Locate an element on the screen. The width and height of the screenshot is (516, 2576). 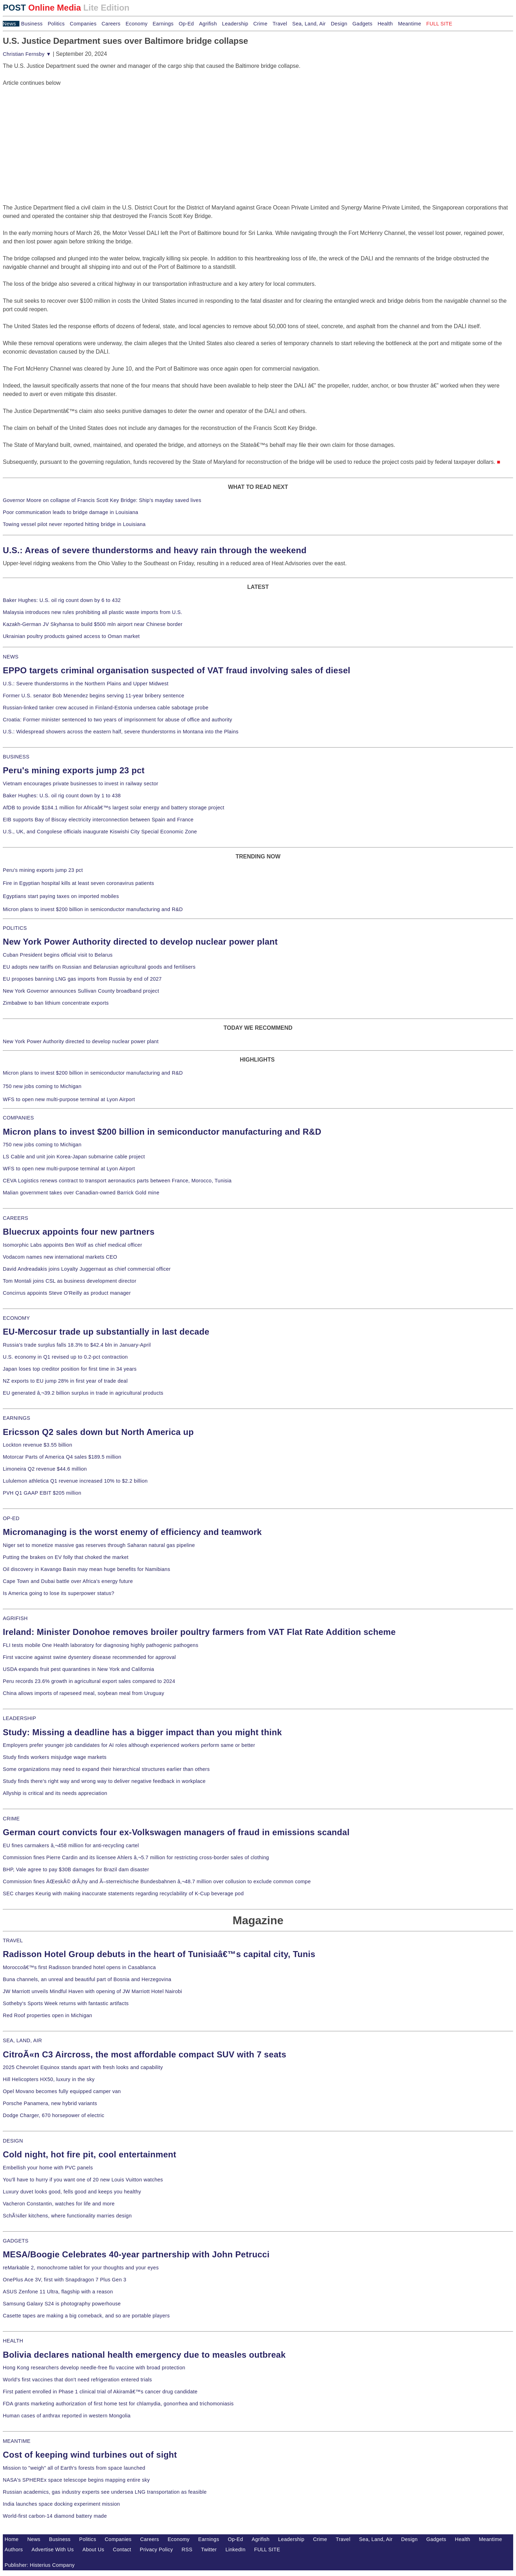
Is America going to lose its superpower status? is located at coordinates (58, 1593).